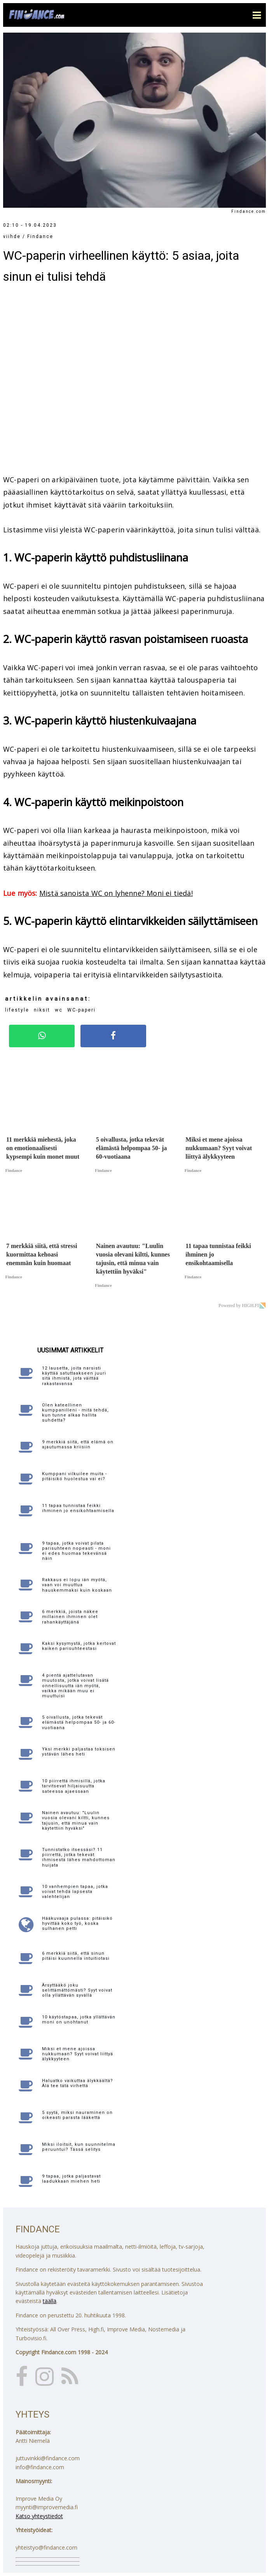 This screenshot has width=269, height=2576. What do you see at coordinates (17, 1010) in the screenshot?
I see `lifestyle` at bounding box center [17, 1010].